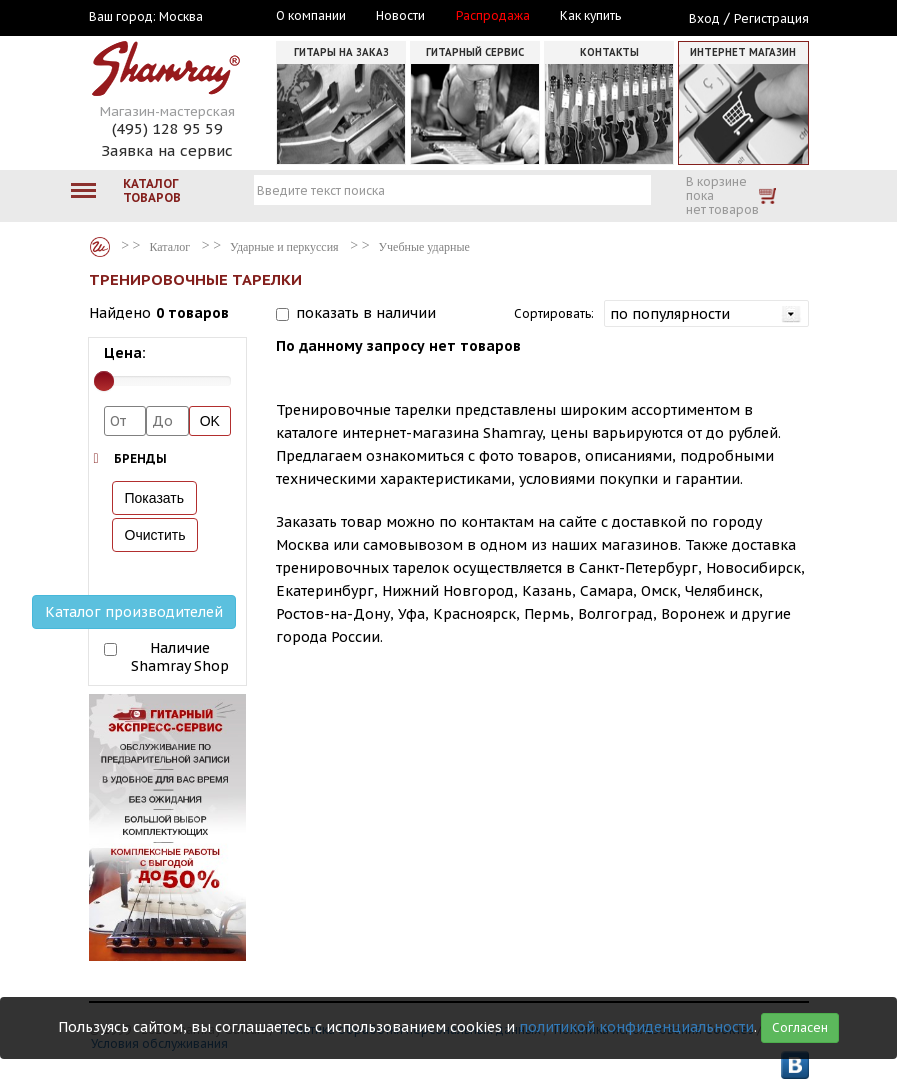  What do you see at coordinates (493, 16) in the screenshot?
I see `Распродажа` at bounding box center [493, 16].